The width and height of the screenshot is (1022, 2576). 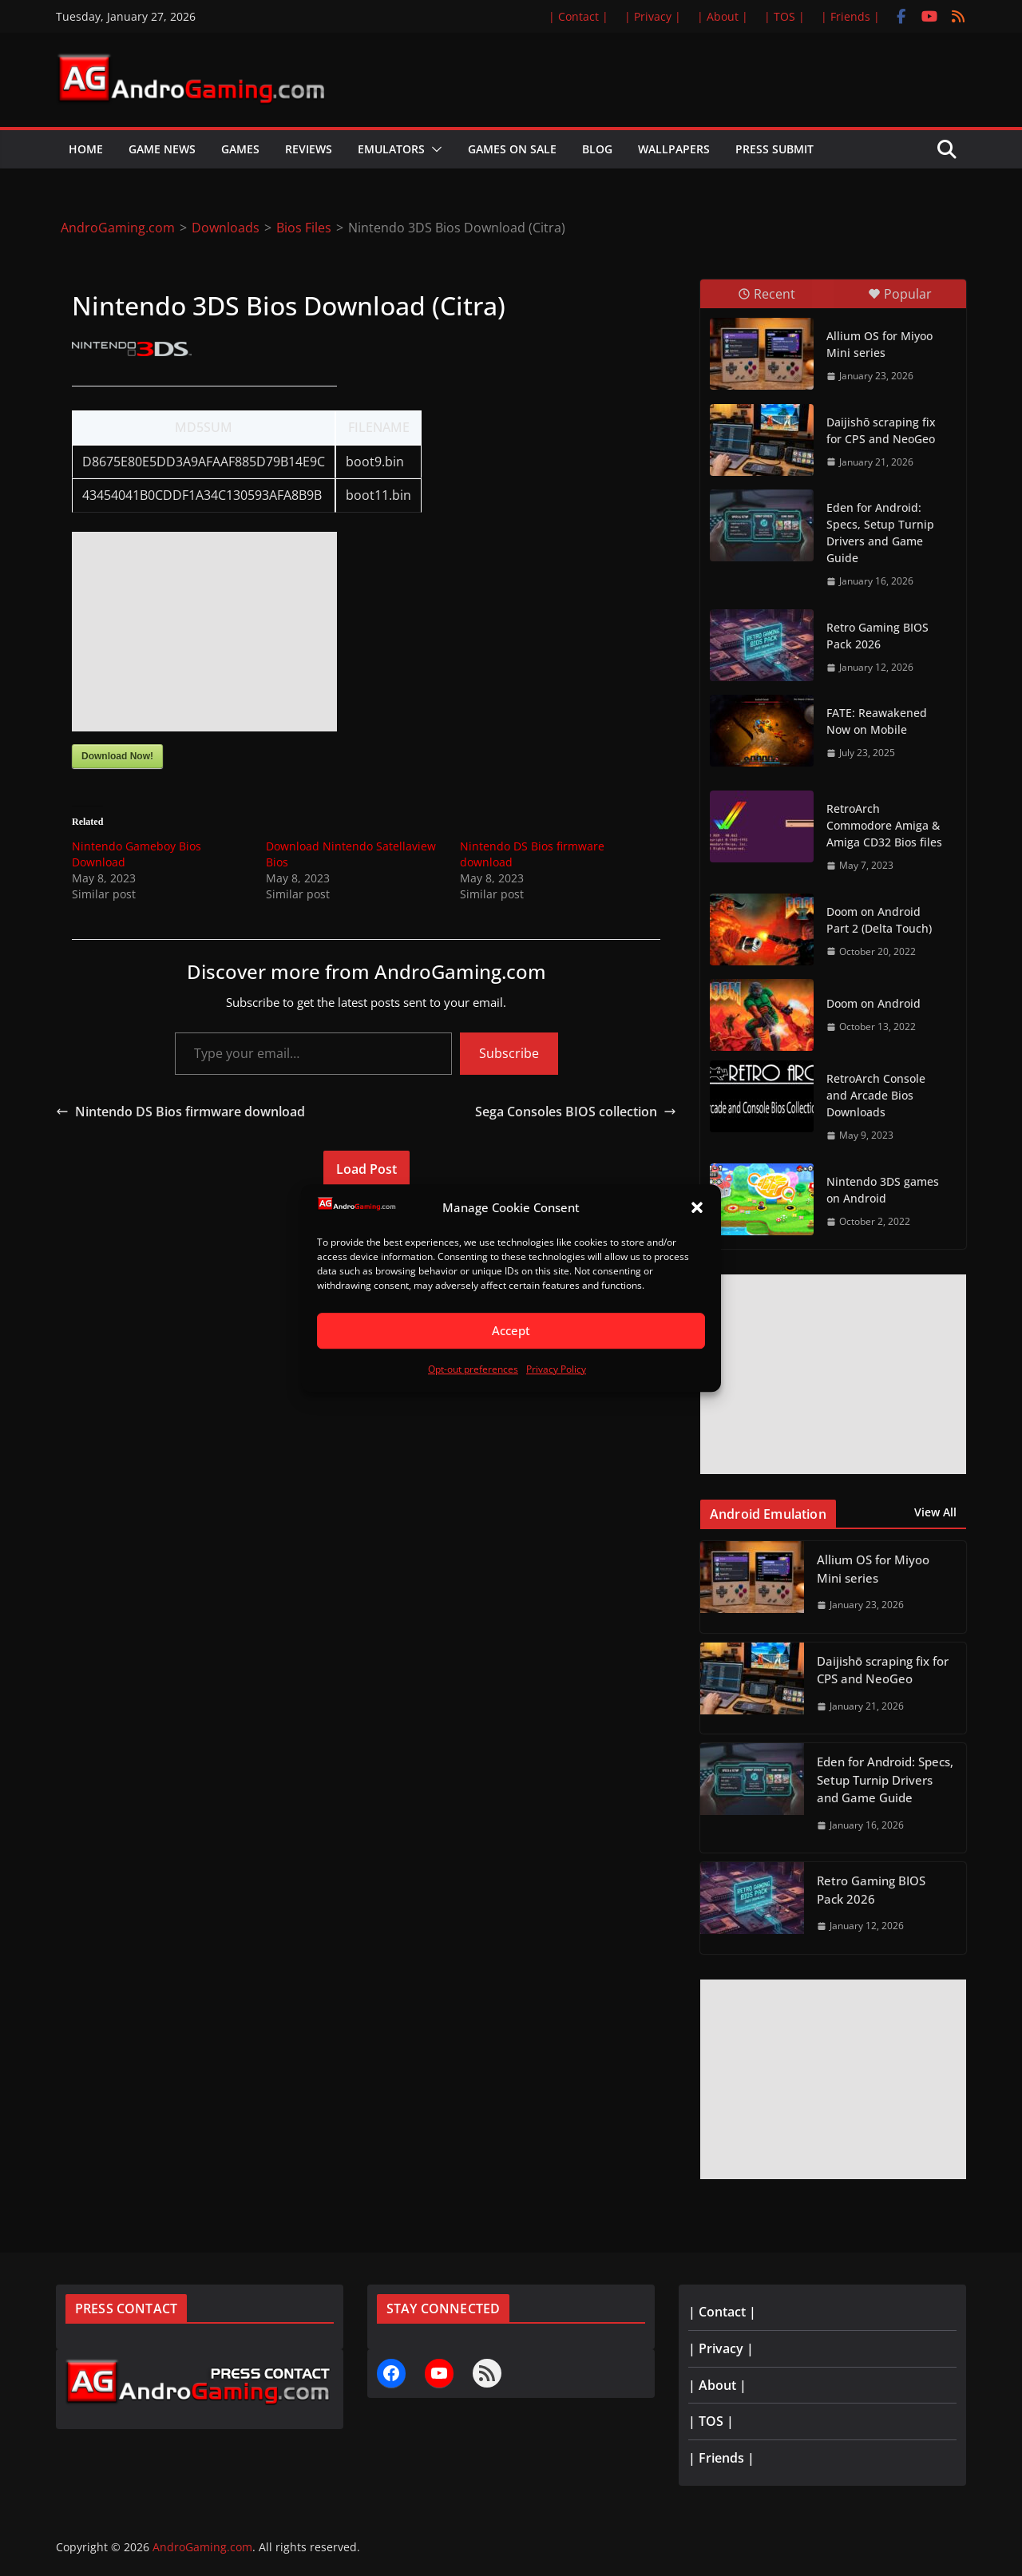 I want to click on Allium OS for Miyoo Mini series, so click(x=879, y=344).